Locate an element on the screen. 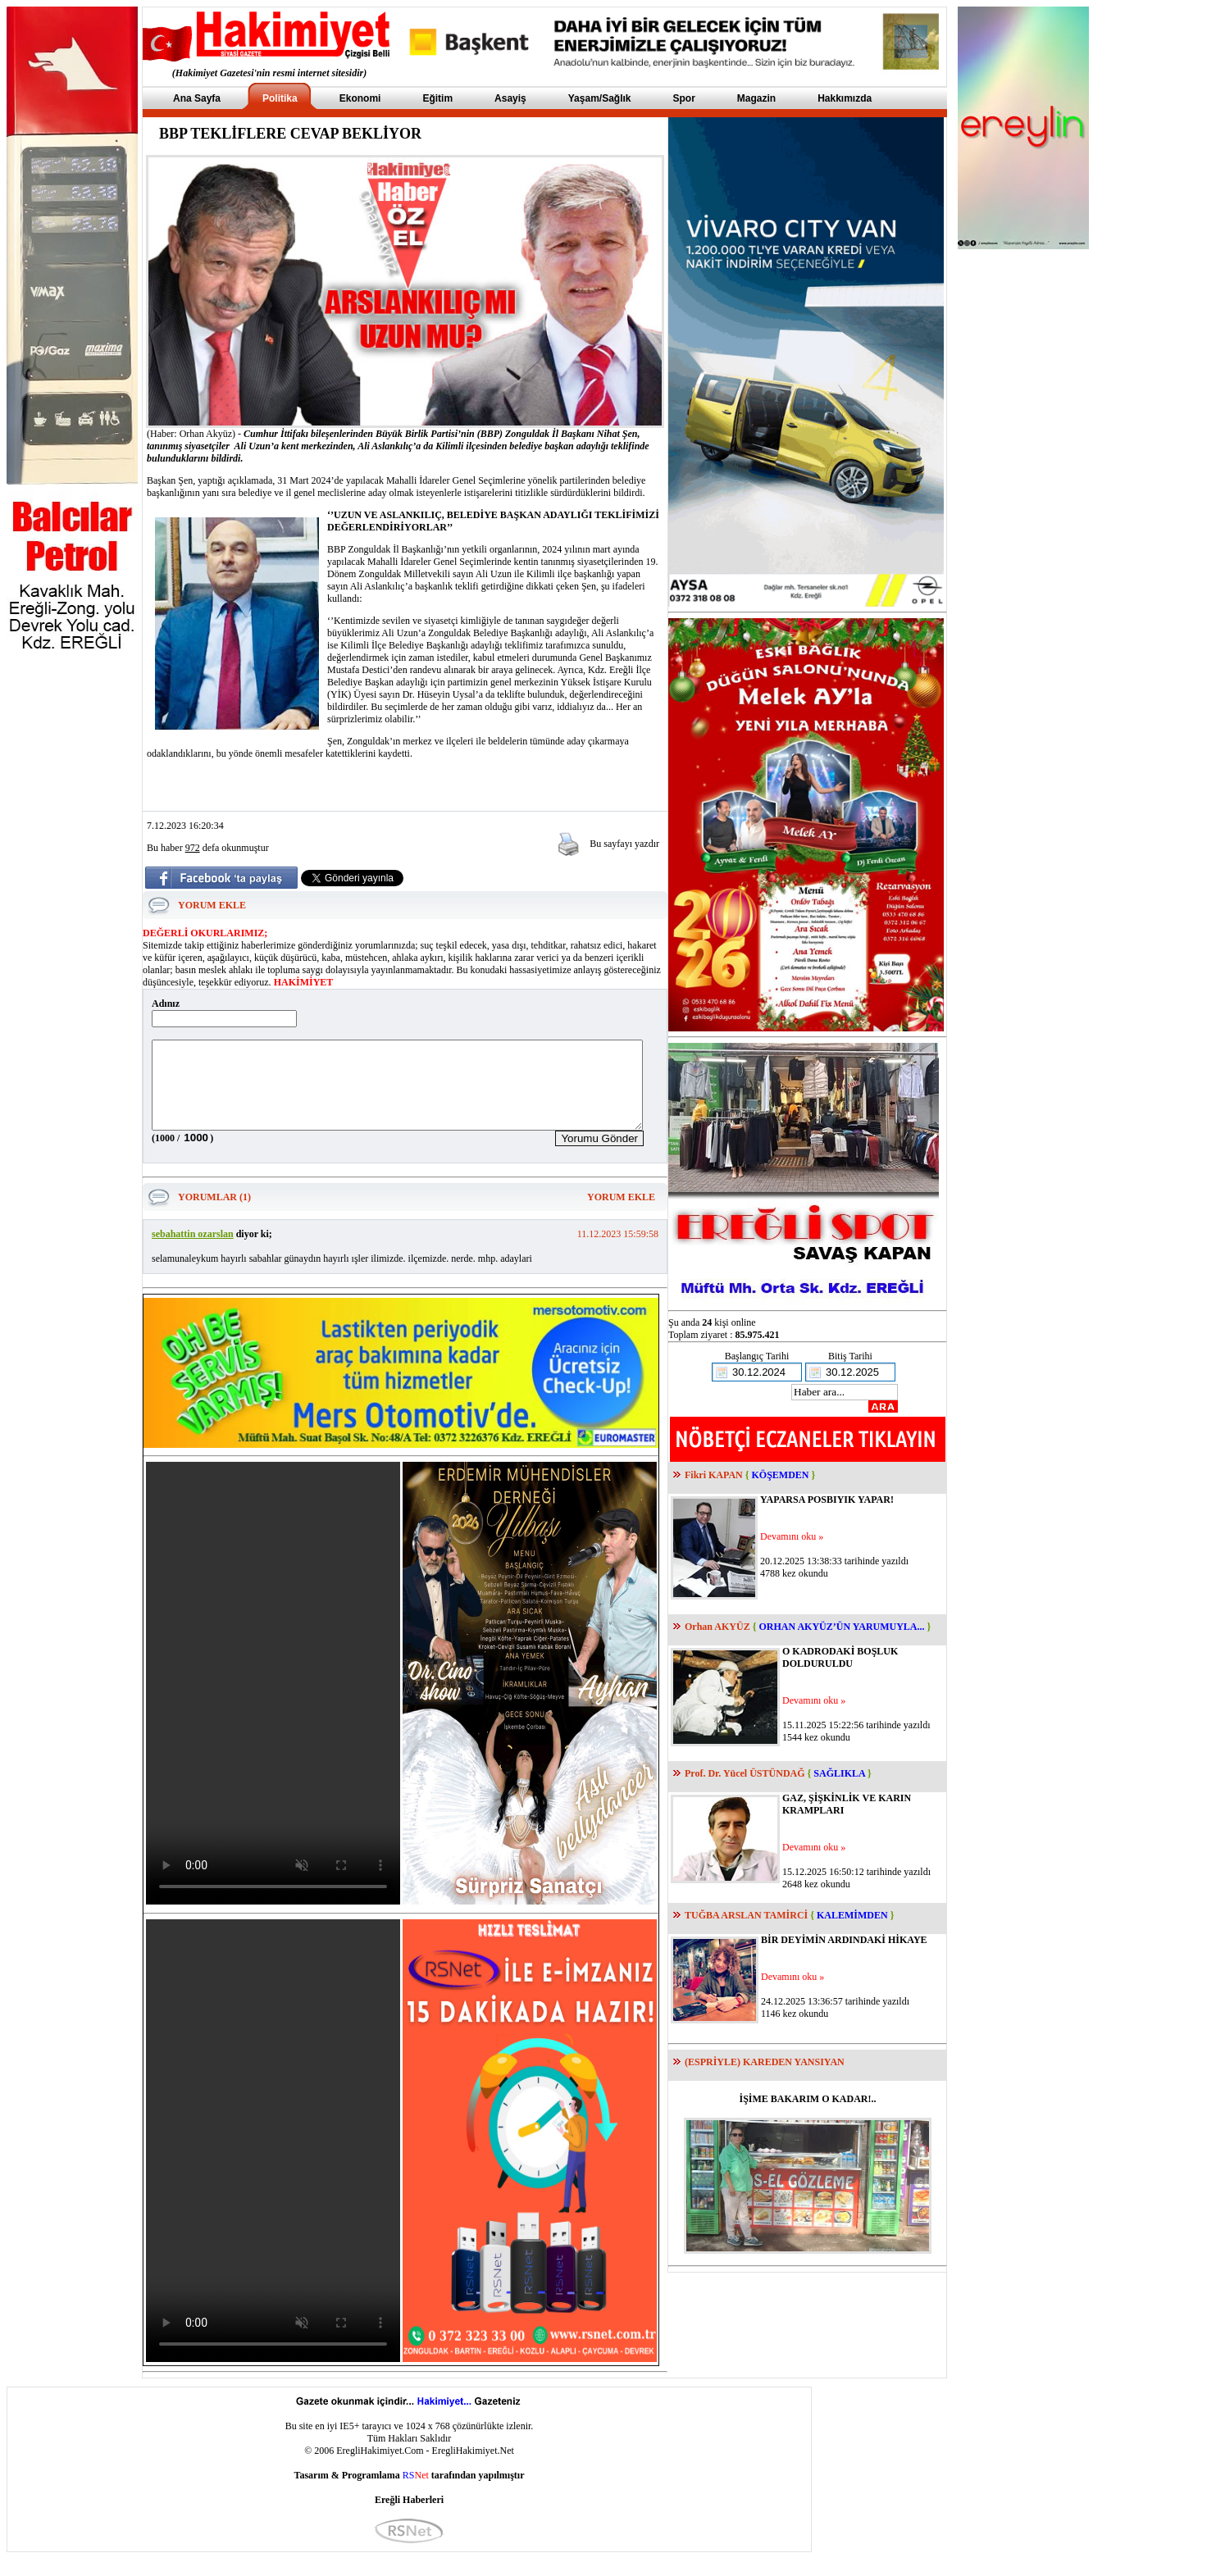 Image resolution: width=1216 pixels, height=2576 pixels. Bu sayfayı yazdır is located at coordinates (624, 843).